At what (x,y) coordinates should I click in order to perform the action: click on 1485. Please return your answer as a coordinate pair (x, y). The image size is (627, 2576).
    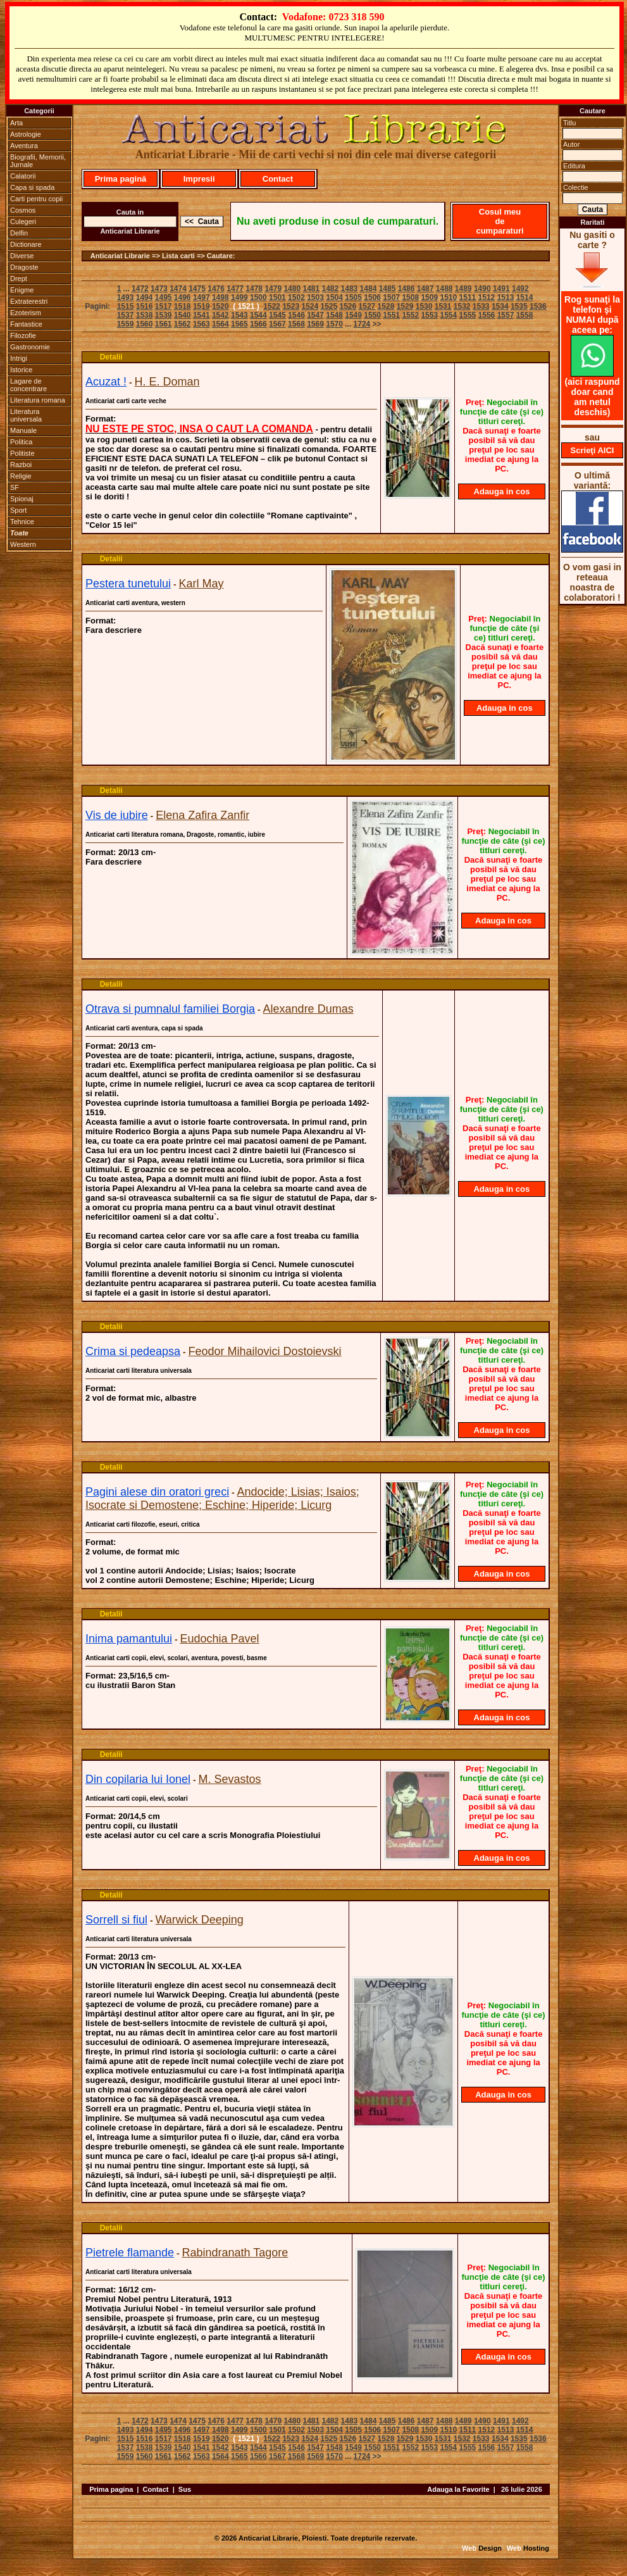
    Looking at the image, I should click on (387, 288).